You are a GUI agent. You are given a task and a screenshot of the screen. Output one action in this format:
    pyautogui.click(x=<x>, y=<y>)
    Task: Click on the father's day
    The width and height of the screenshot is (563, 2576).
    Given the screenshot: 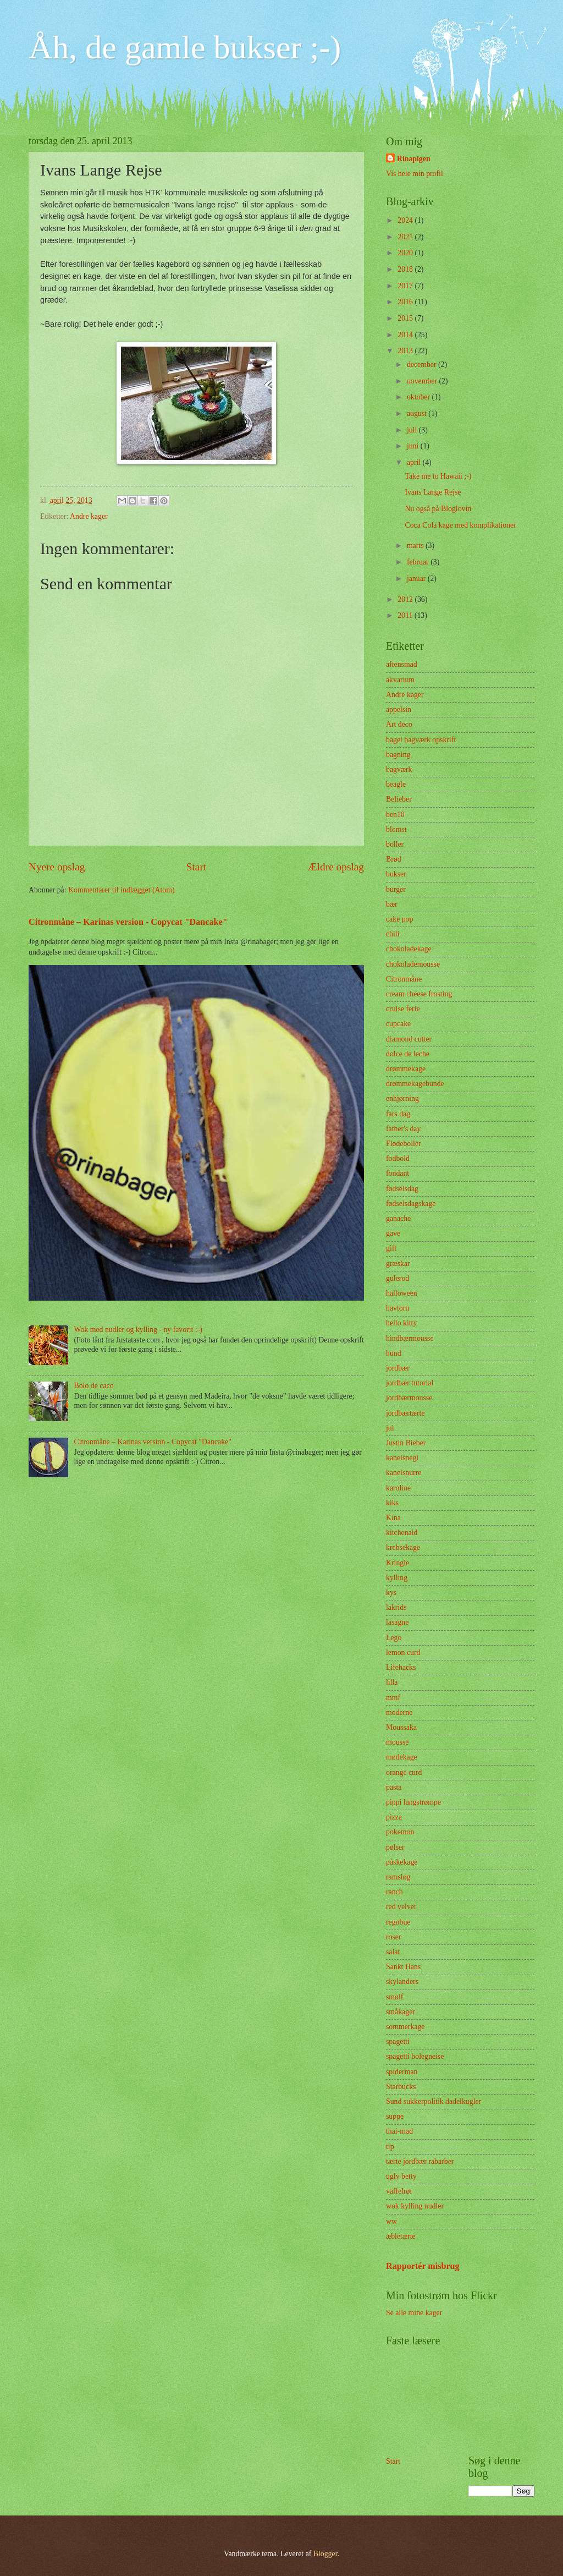 What is the action you would take?
    pyautogui.click(x=403, y=1129)
    